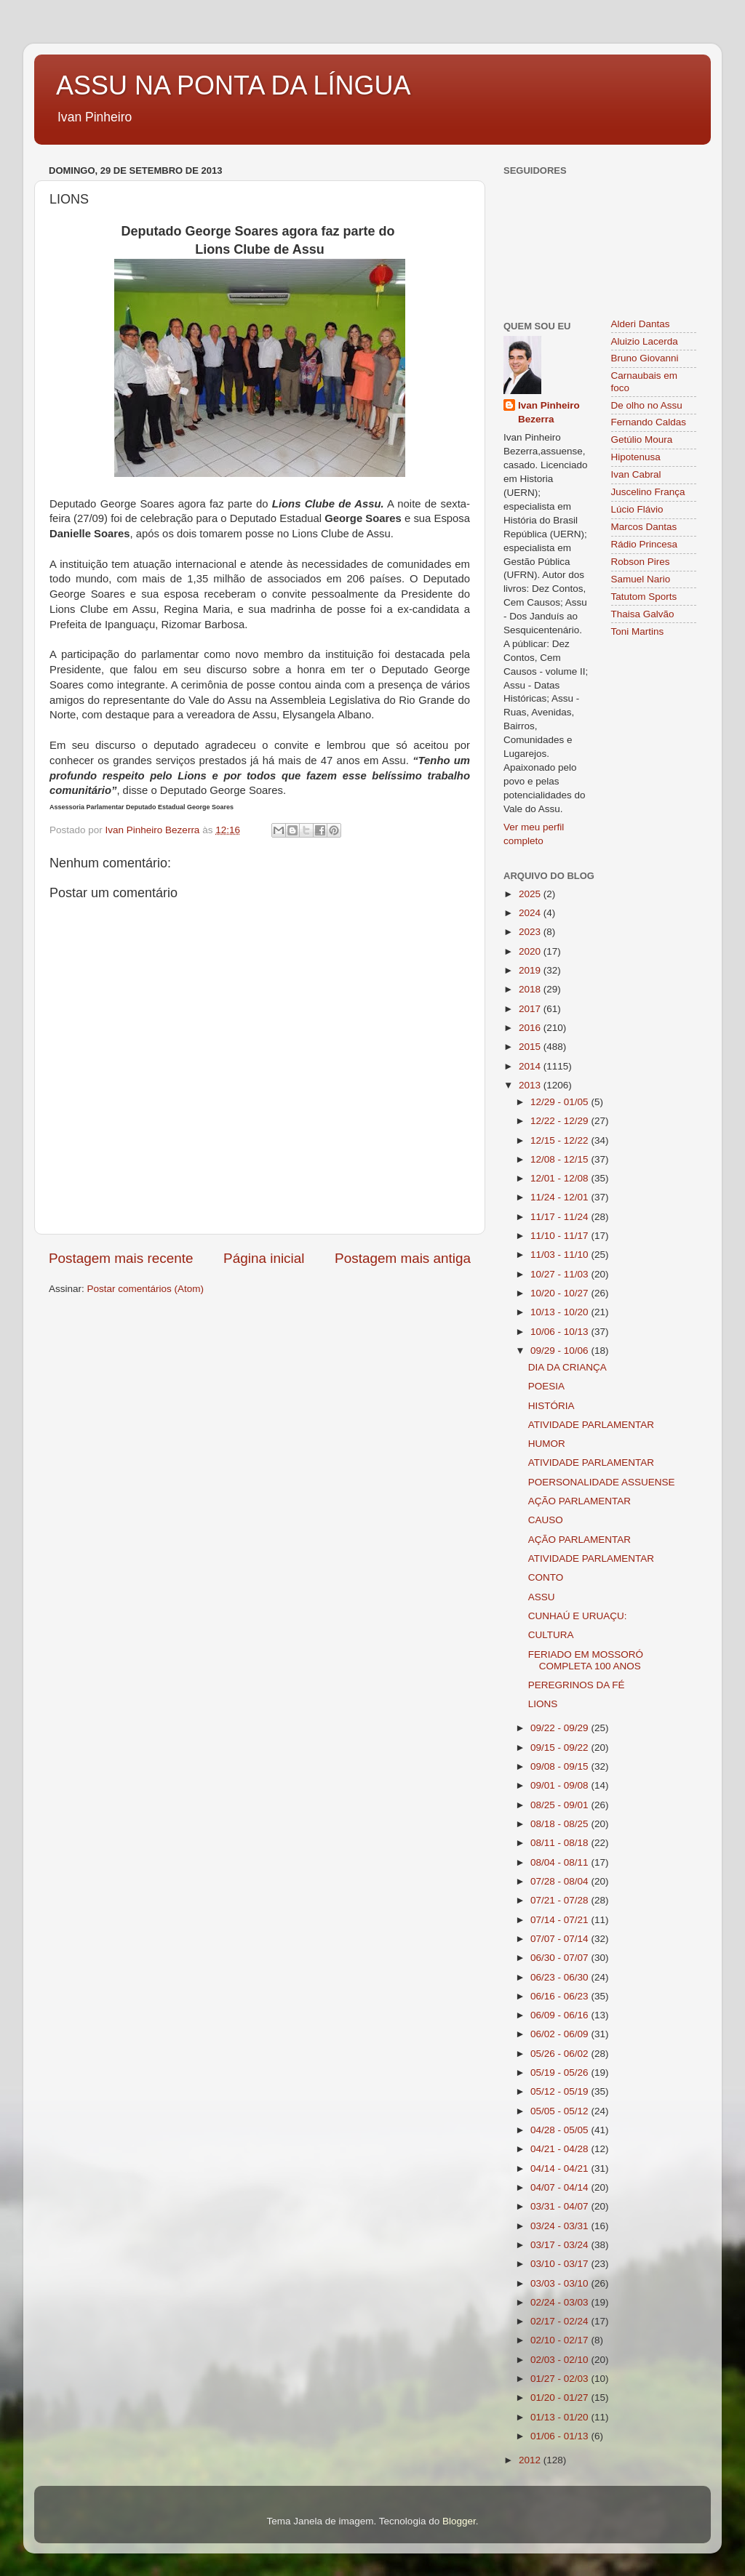 The height and width of the screenshot is (2576, 745). What do you see at coordinates (531, 893) in the screenshot?
I see `2025` at bounding box center [531, 893].